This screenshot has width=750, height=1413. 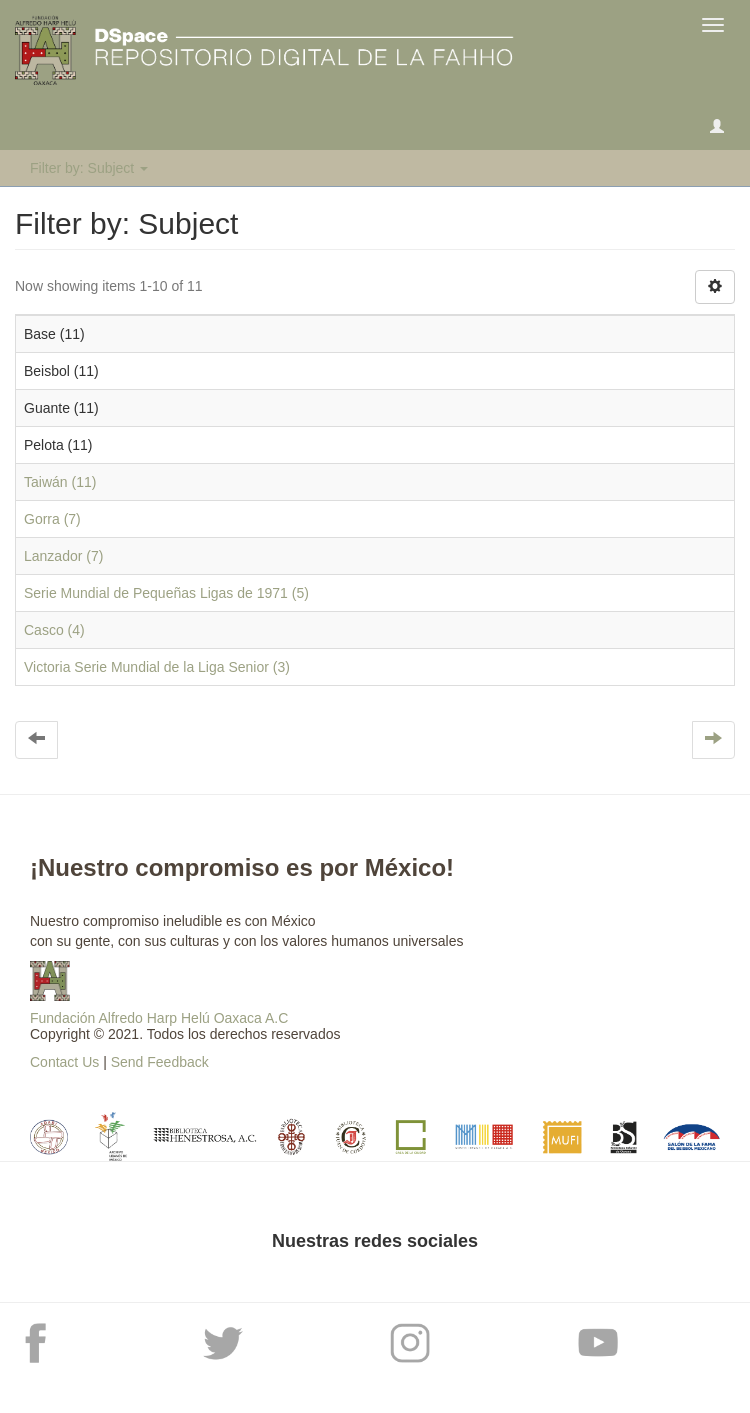 What do you see at coordinates (52, 519) in the screenshot?
I see `Gorra (7)` at bounding box center [52, 519].